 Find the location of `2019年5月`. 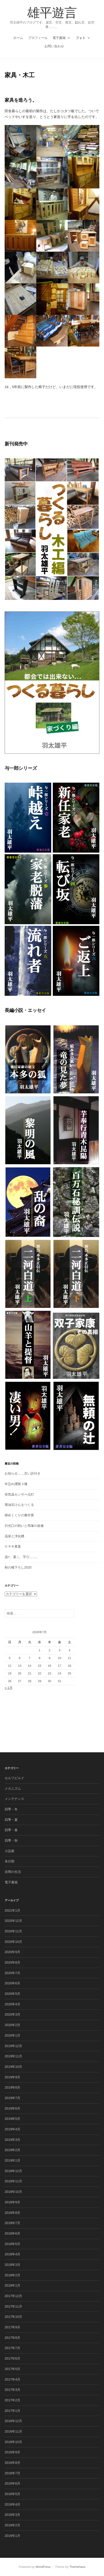

2019年5月 is located at coordinates (12, 2119).